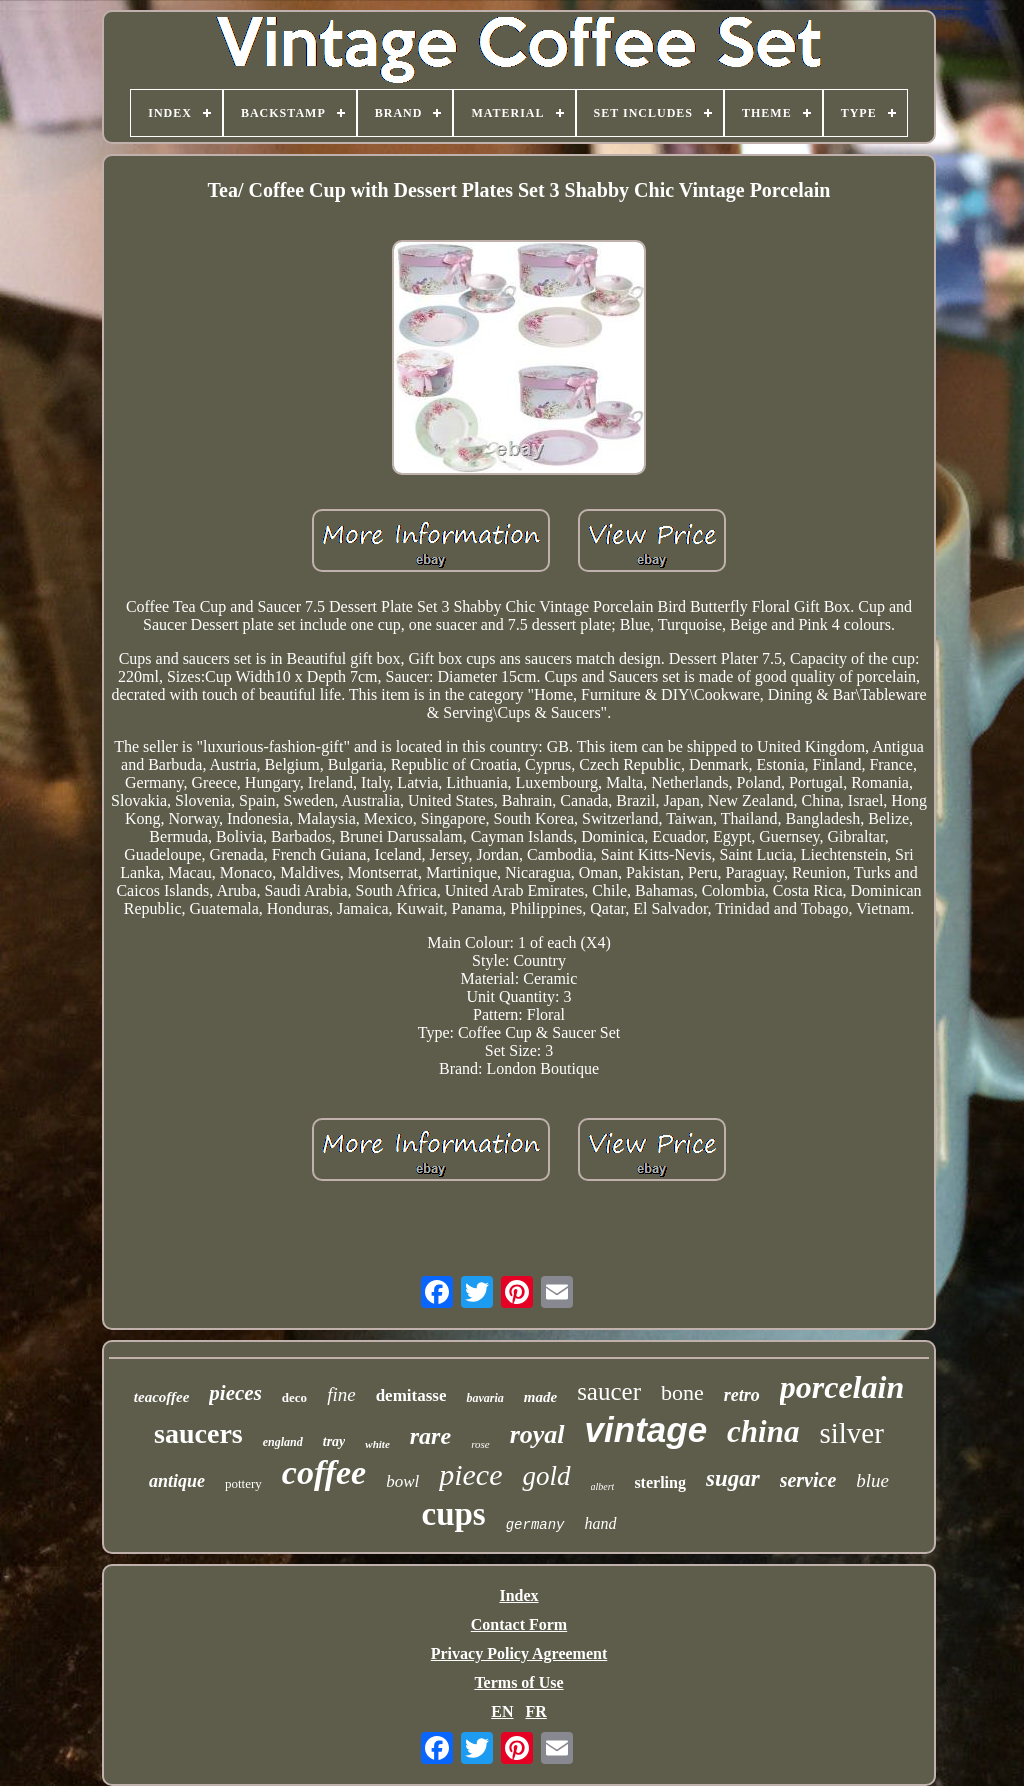 This screenshot has height=1786, width=1024. Describe the element at coordinates (341, 1394) in the screenshot. I see `fine` at that location.